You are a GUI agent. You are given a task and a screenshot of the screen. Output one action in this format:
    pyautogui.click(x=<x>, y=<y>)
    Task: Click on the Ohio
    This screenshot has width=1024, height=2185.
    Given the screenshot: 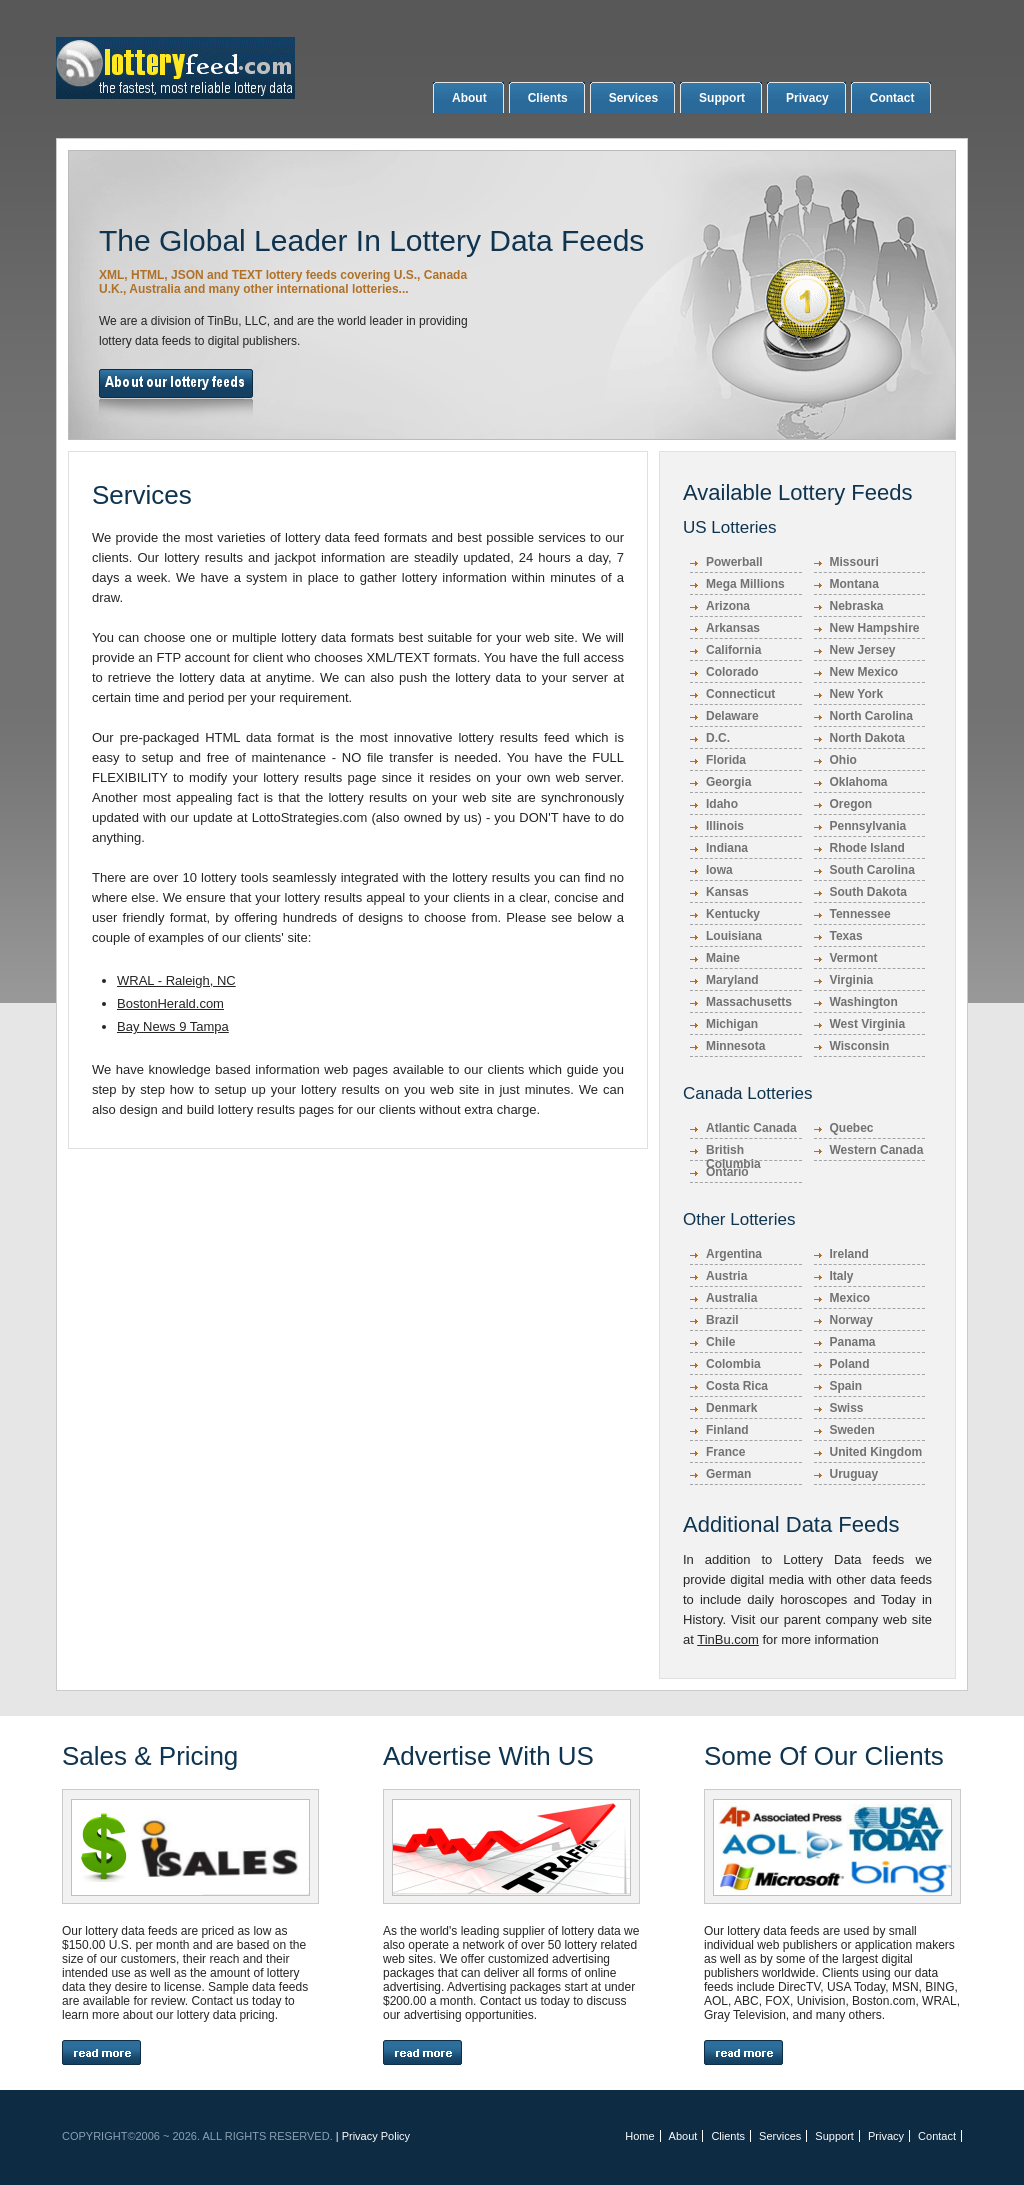 What is the action you would take?
    pyautogui.click(x=843, y=760)
    